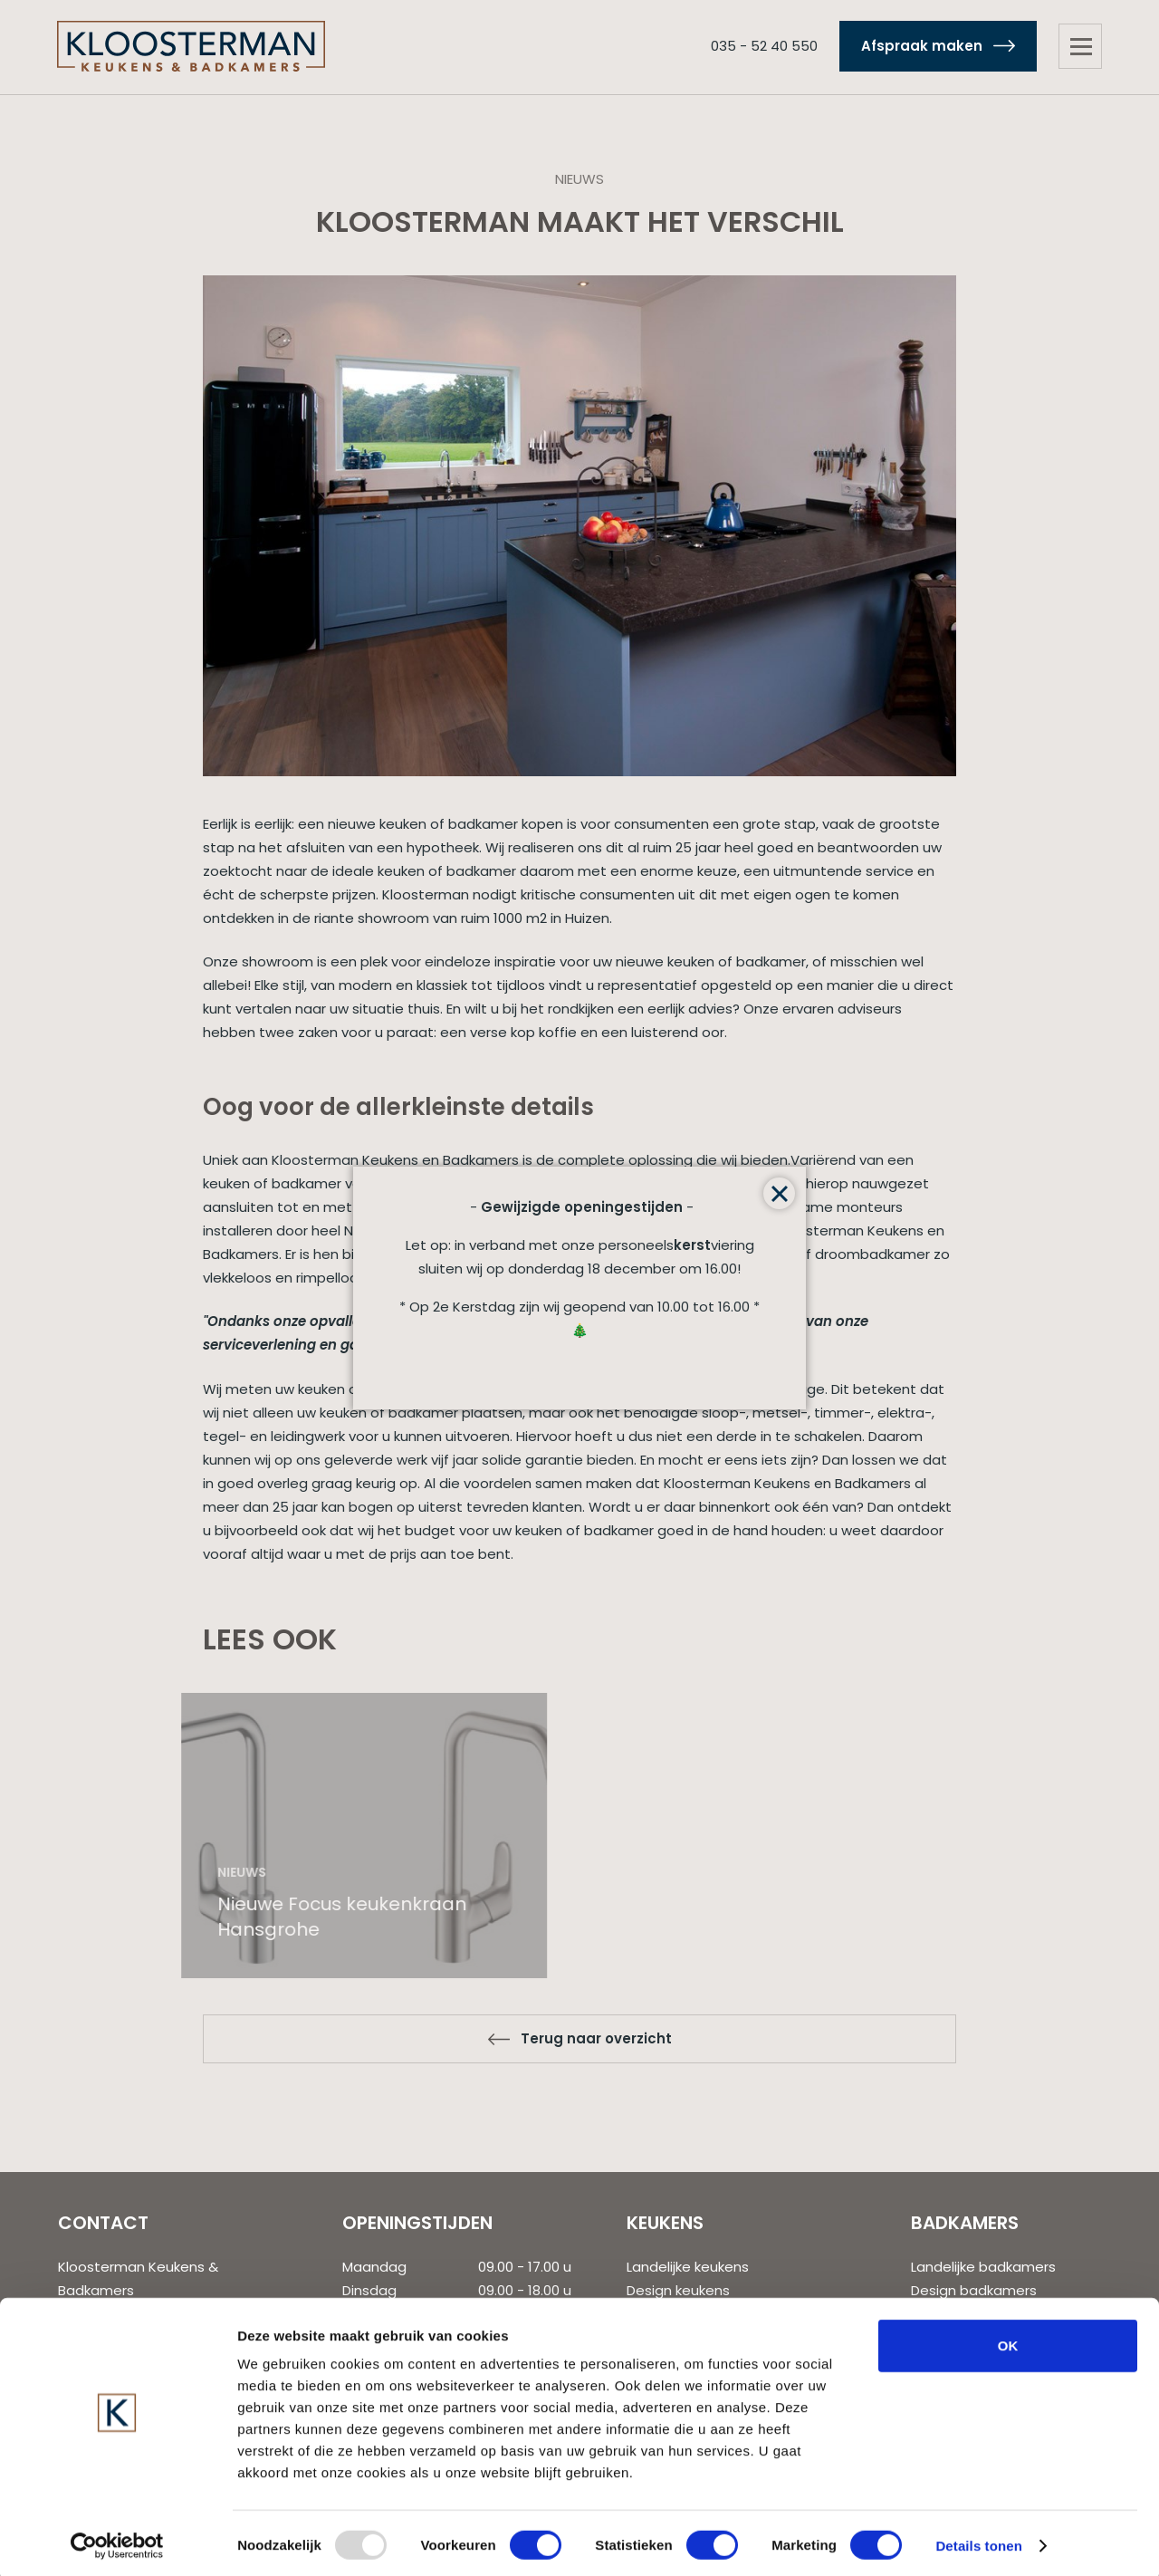 The width and height of the screenshot is (1159, 2576). What do you see at coordinates (759, 46) in the screenshot?
I see `035 - 52 40 550` at bounding box center [759, 46].